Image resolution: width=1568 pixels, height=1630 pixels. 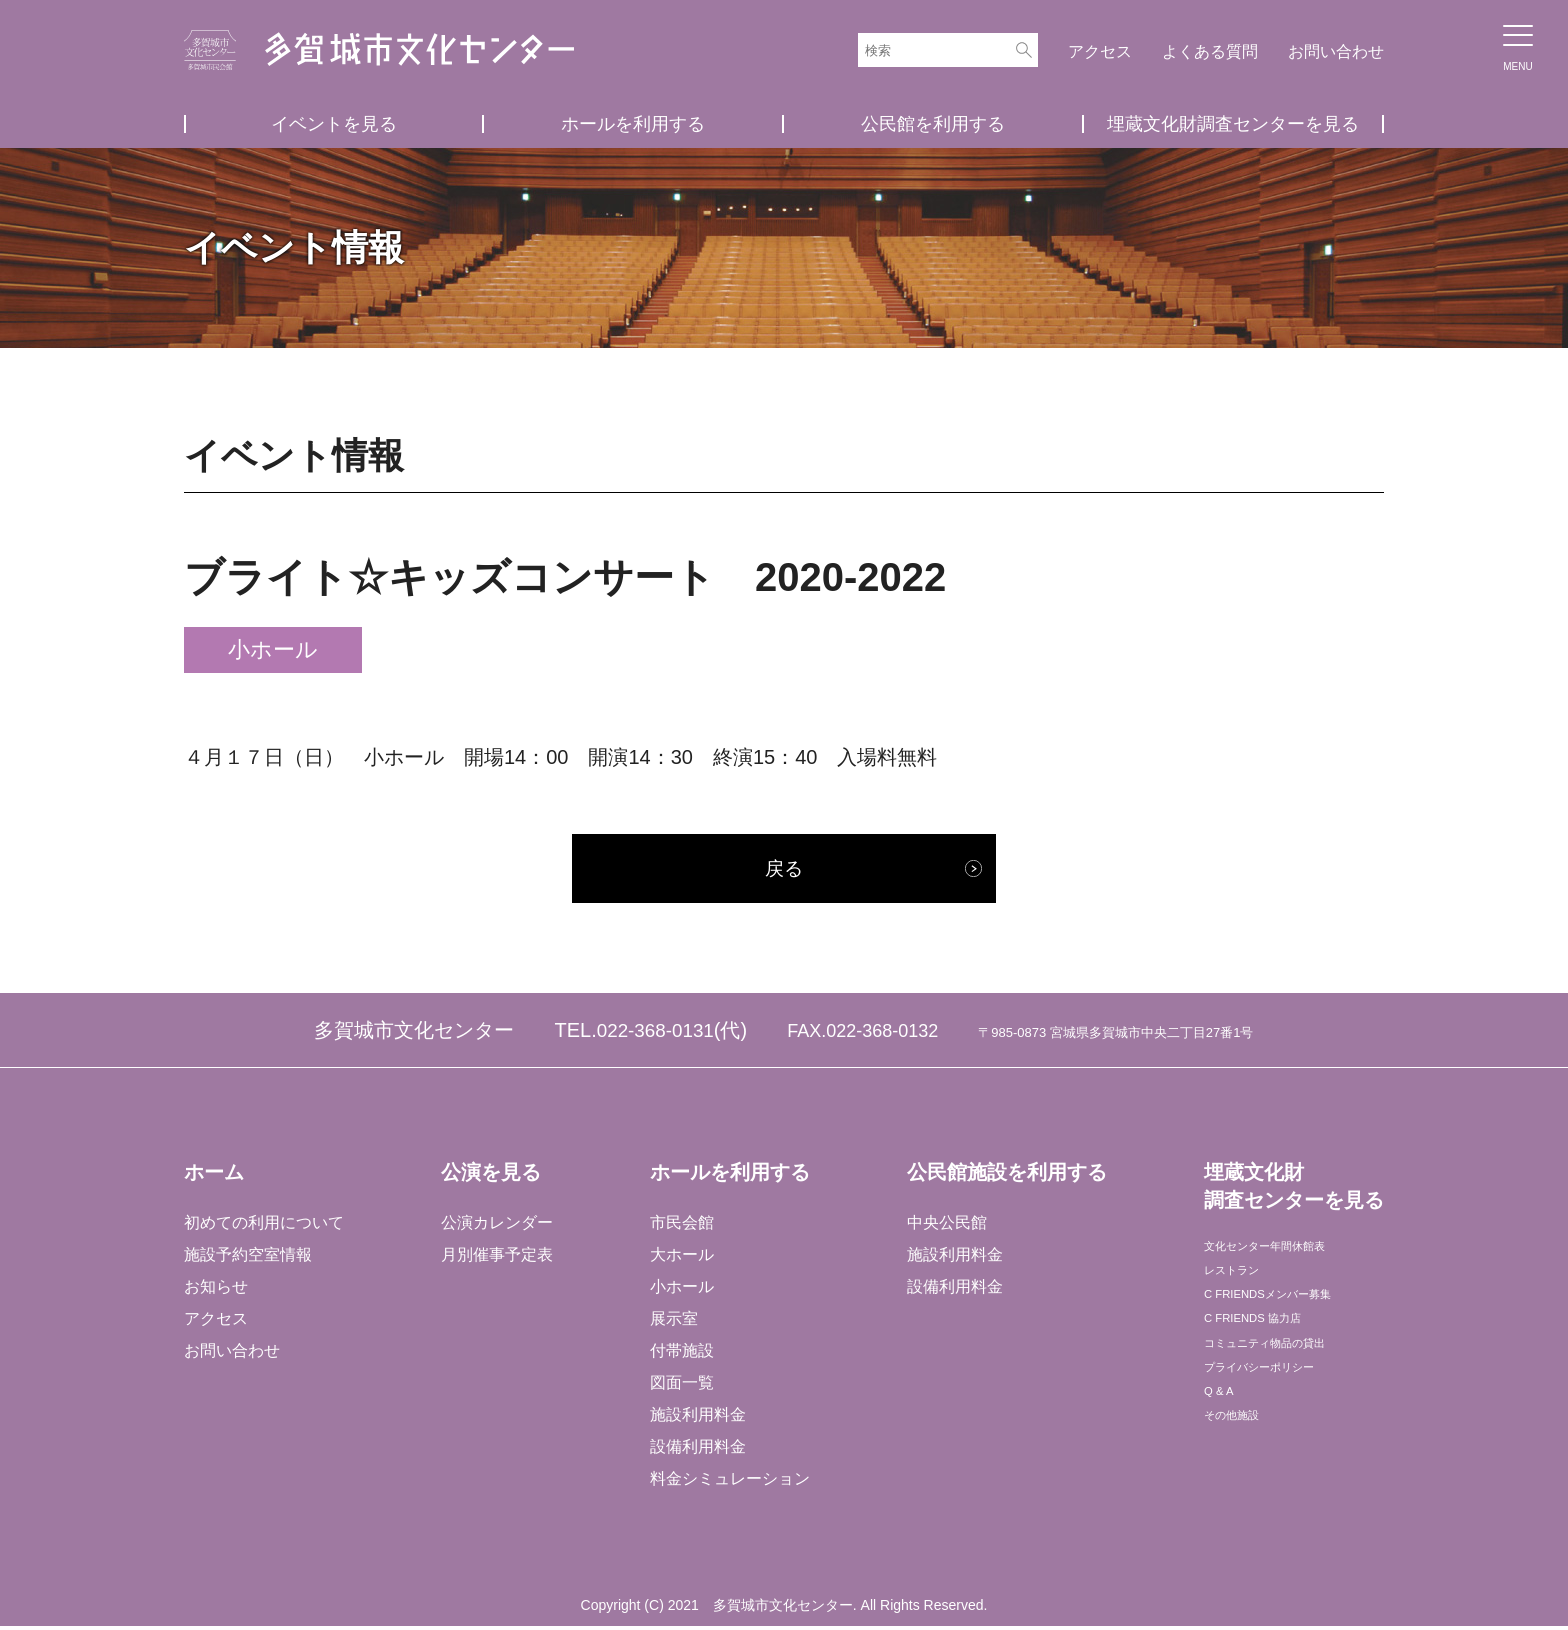 What do you see at coordinates (1100, 51) in the screenshot?
I see `アクセス` at bounding box center [1100, 51].